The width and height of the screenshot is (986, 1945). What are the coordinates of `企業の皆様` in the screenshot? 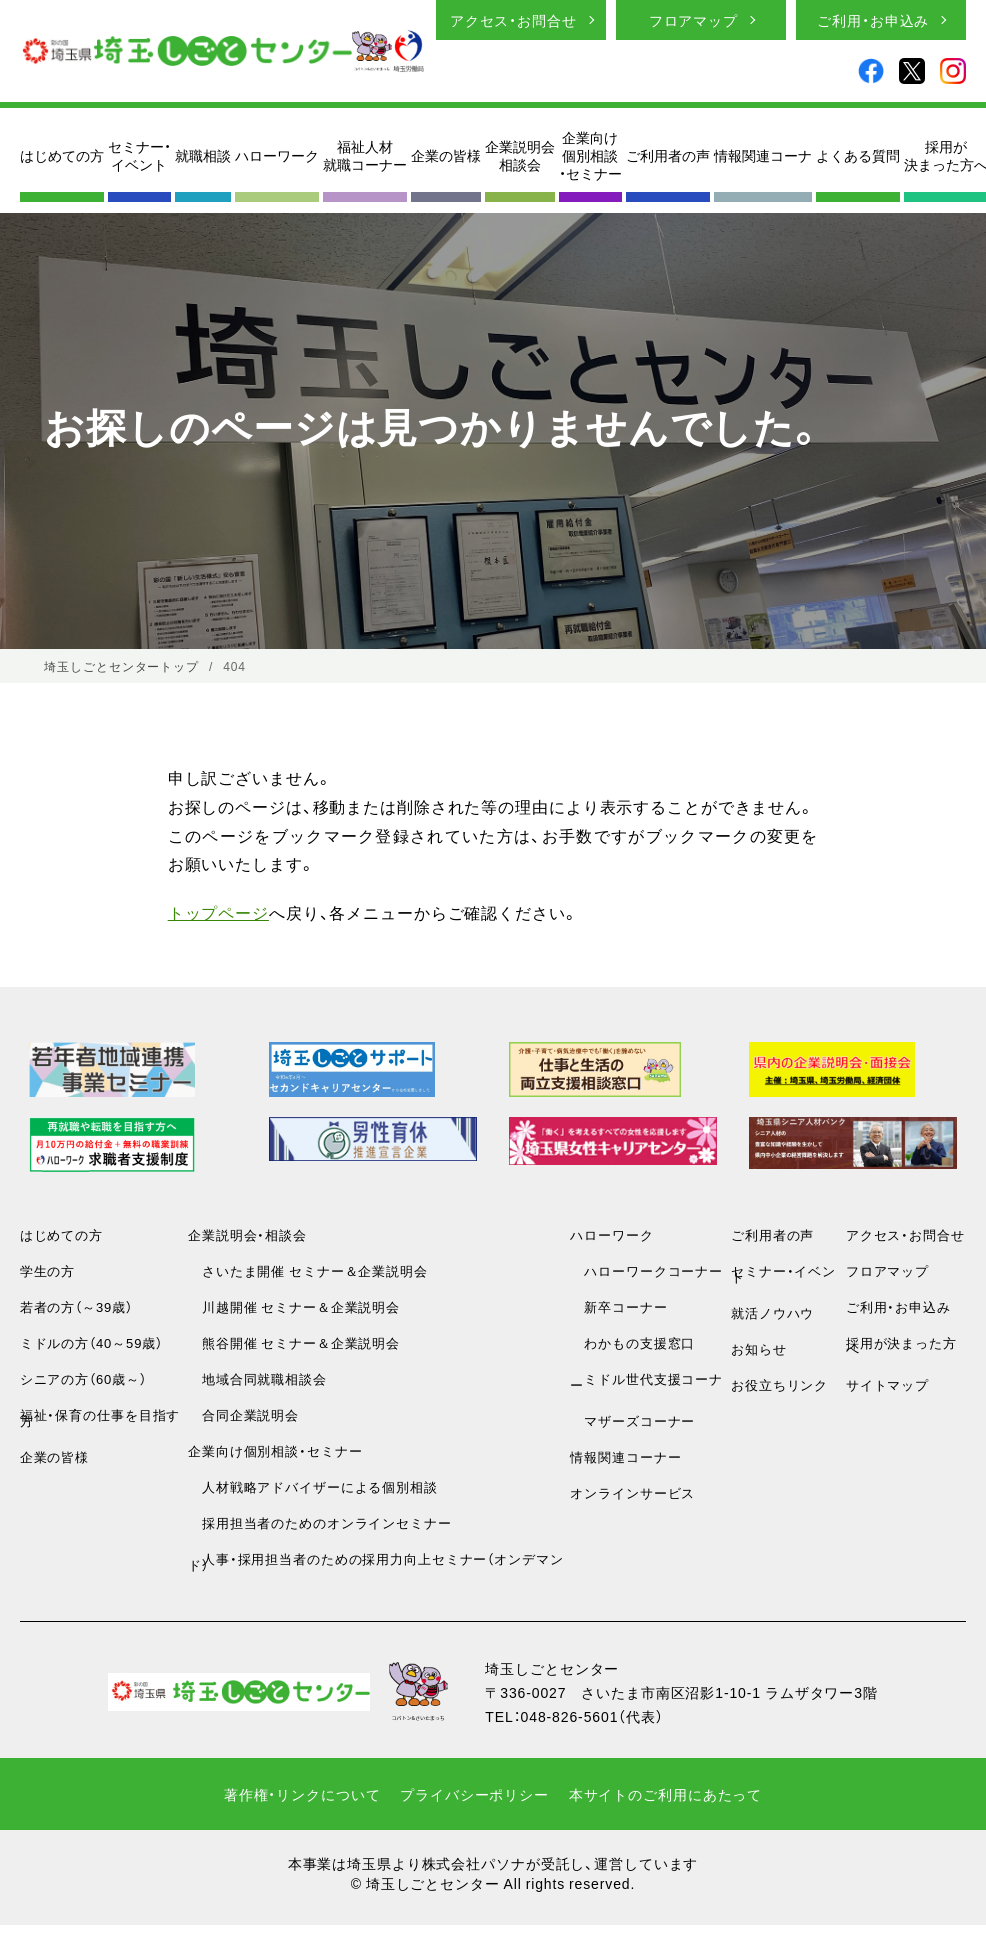 It's located at (446, 155).